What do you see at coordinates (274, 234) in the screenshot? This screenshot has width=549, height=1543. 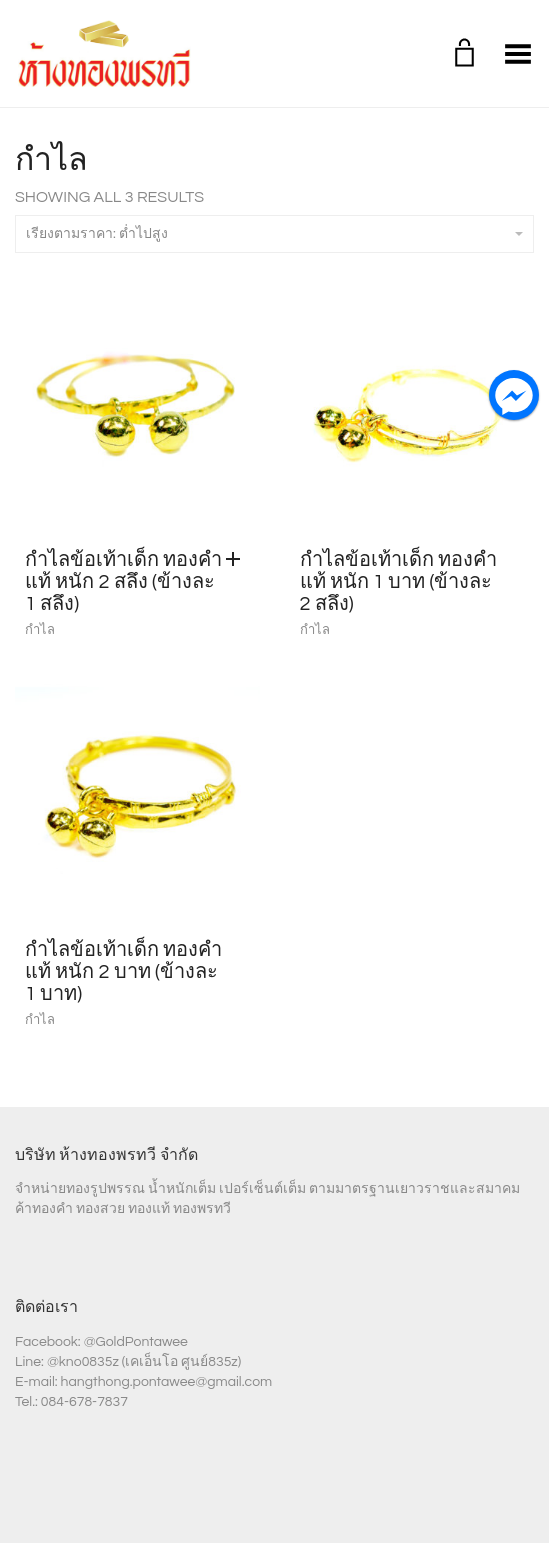 I see `เรียงตามราคา: ต่ำไปสูง` at bounding box center [274, 234].